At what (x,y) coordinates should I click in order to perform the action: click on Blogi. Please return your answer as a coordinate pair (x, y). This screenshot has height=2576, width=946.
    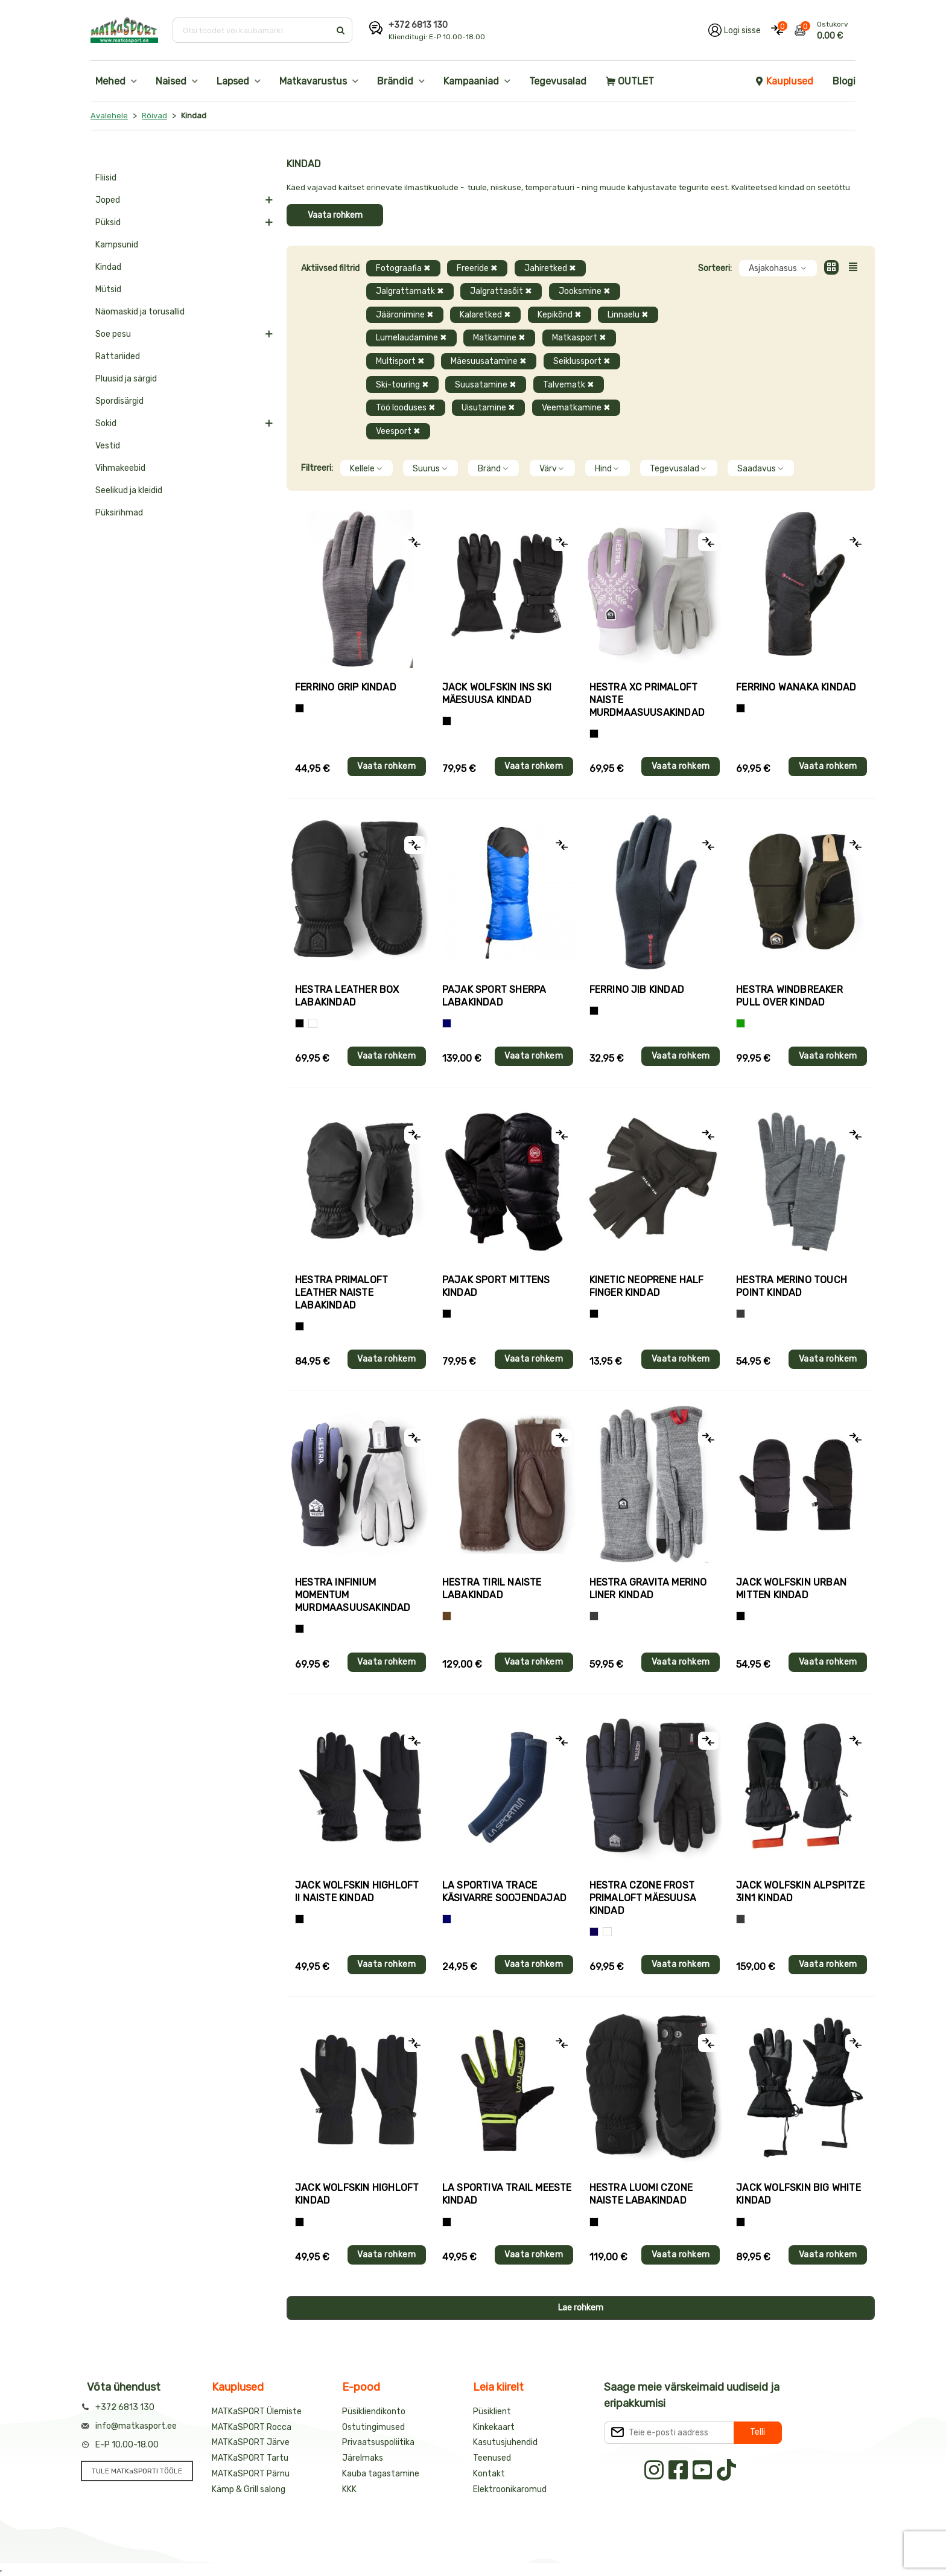
    Looking at the image, I should click on (844, 81).